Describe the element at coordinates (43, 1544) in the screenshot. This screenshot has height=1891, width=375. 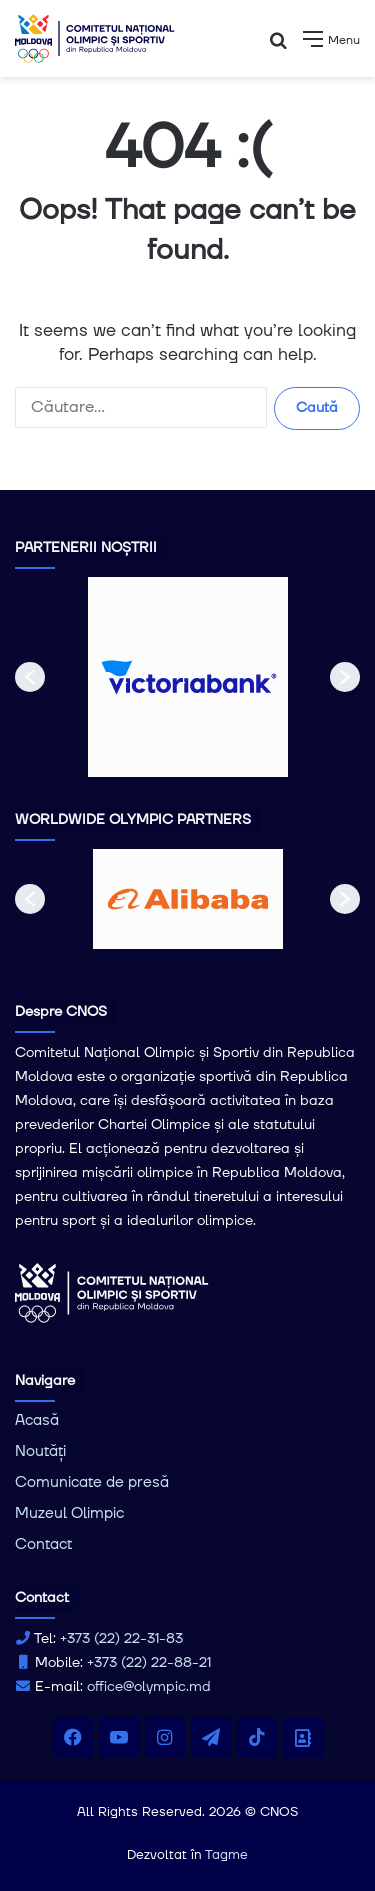
I see `Contact` at that location.